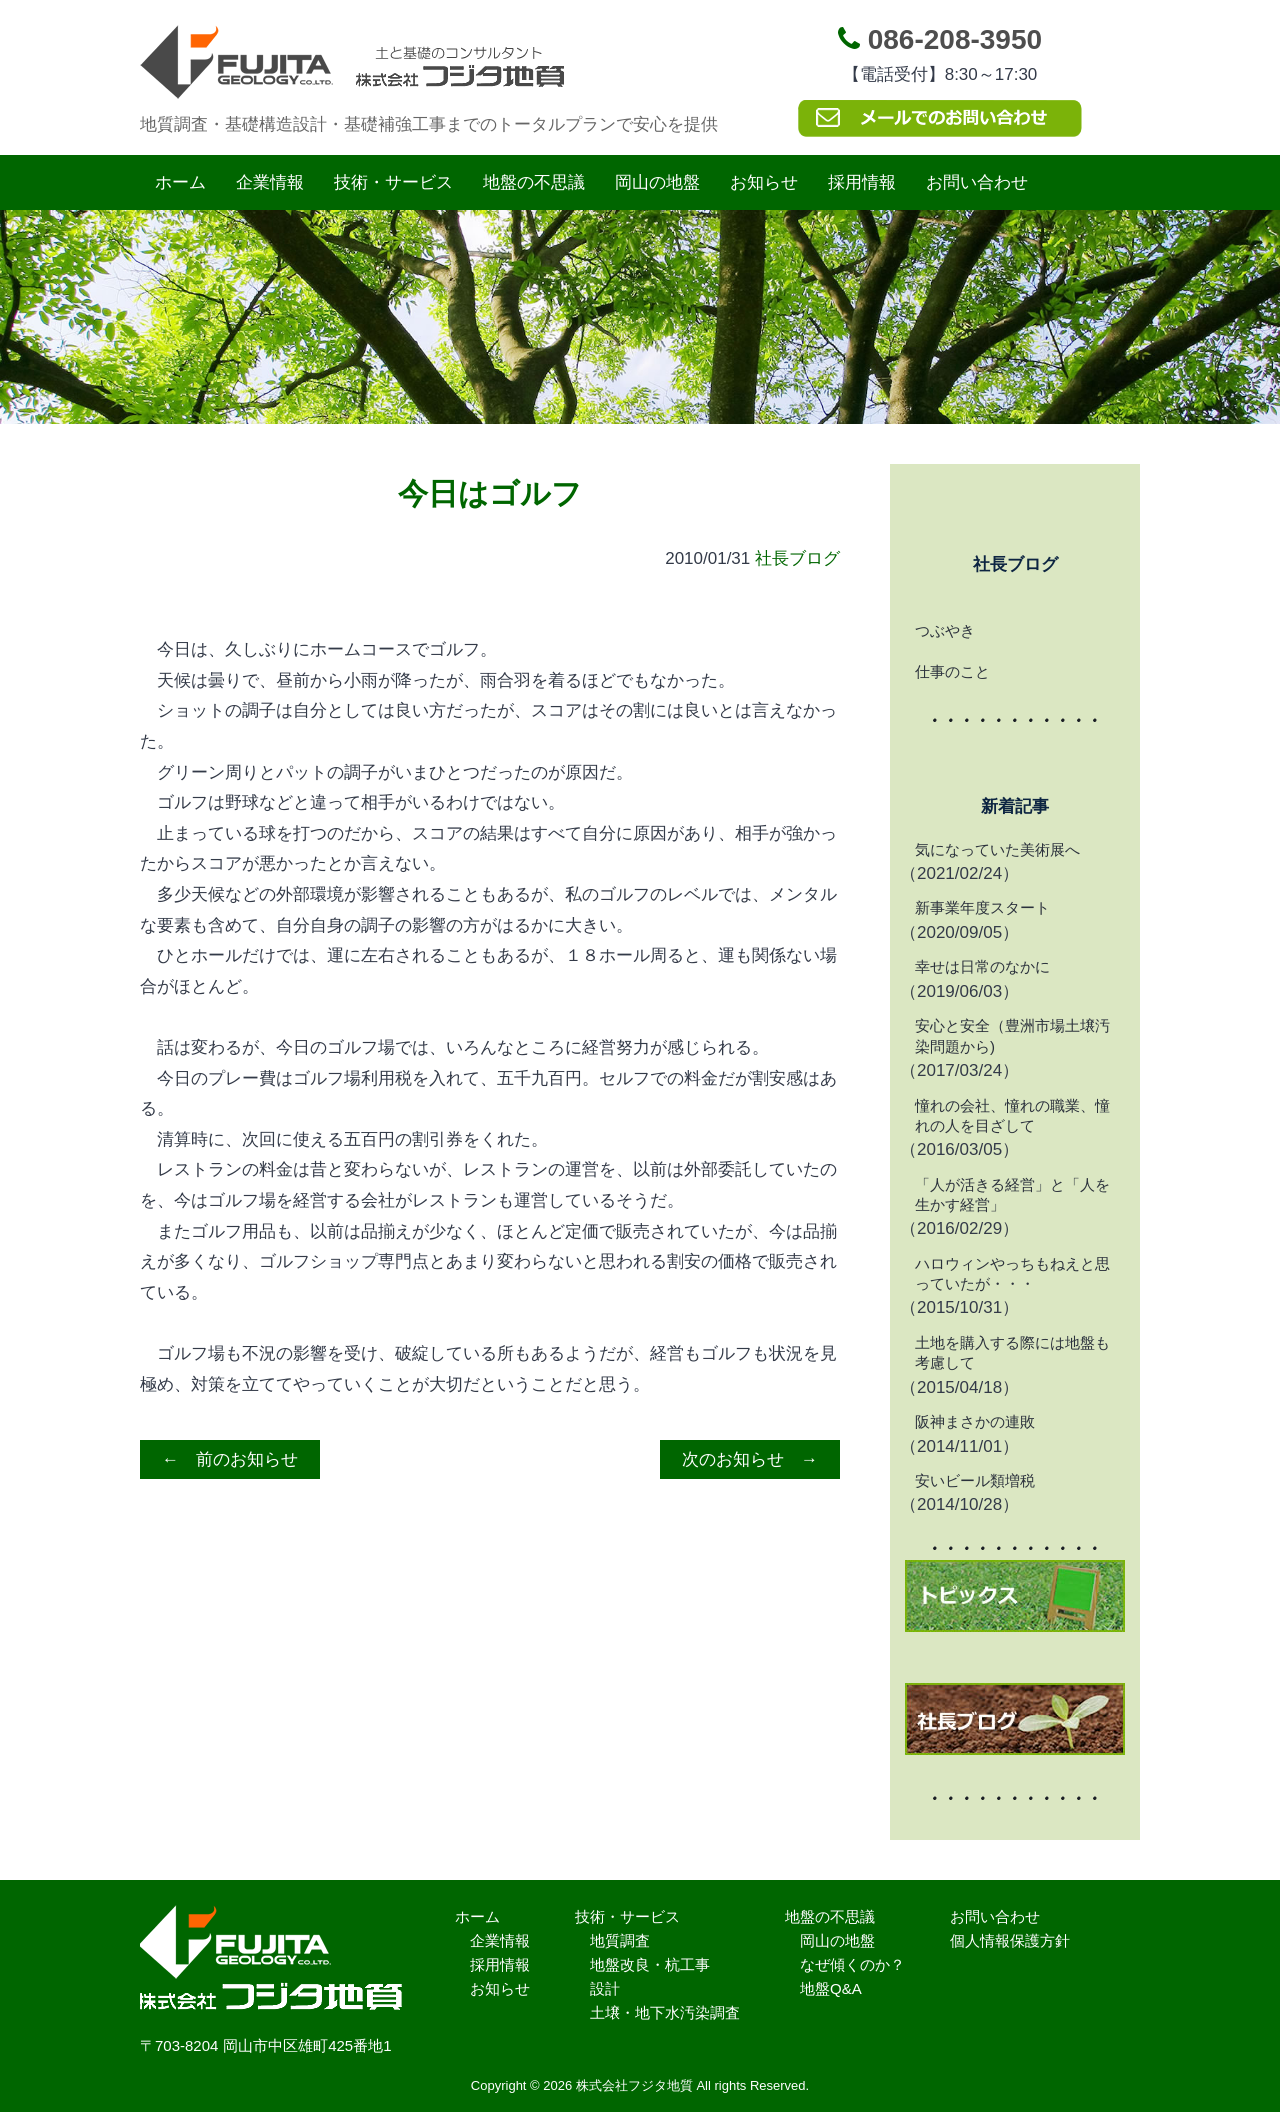 This screenshot has height=2112, width=1280. Describe the element at coordinates (975, 1480) in the screenshot. I see `安いビール類増税` at that location.